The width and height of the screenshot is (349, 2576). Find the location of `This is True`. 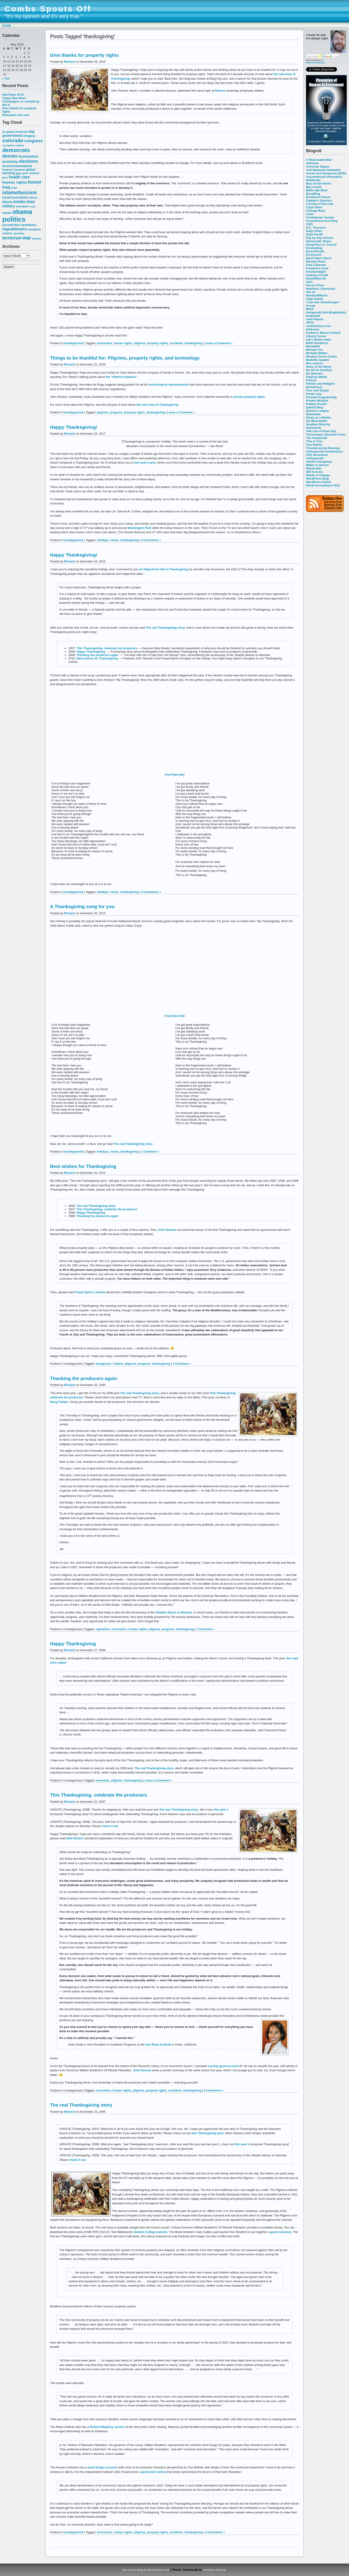

This is True is located at coordinates (314, 441).